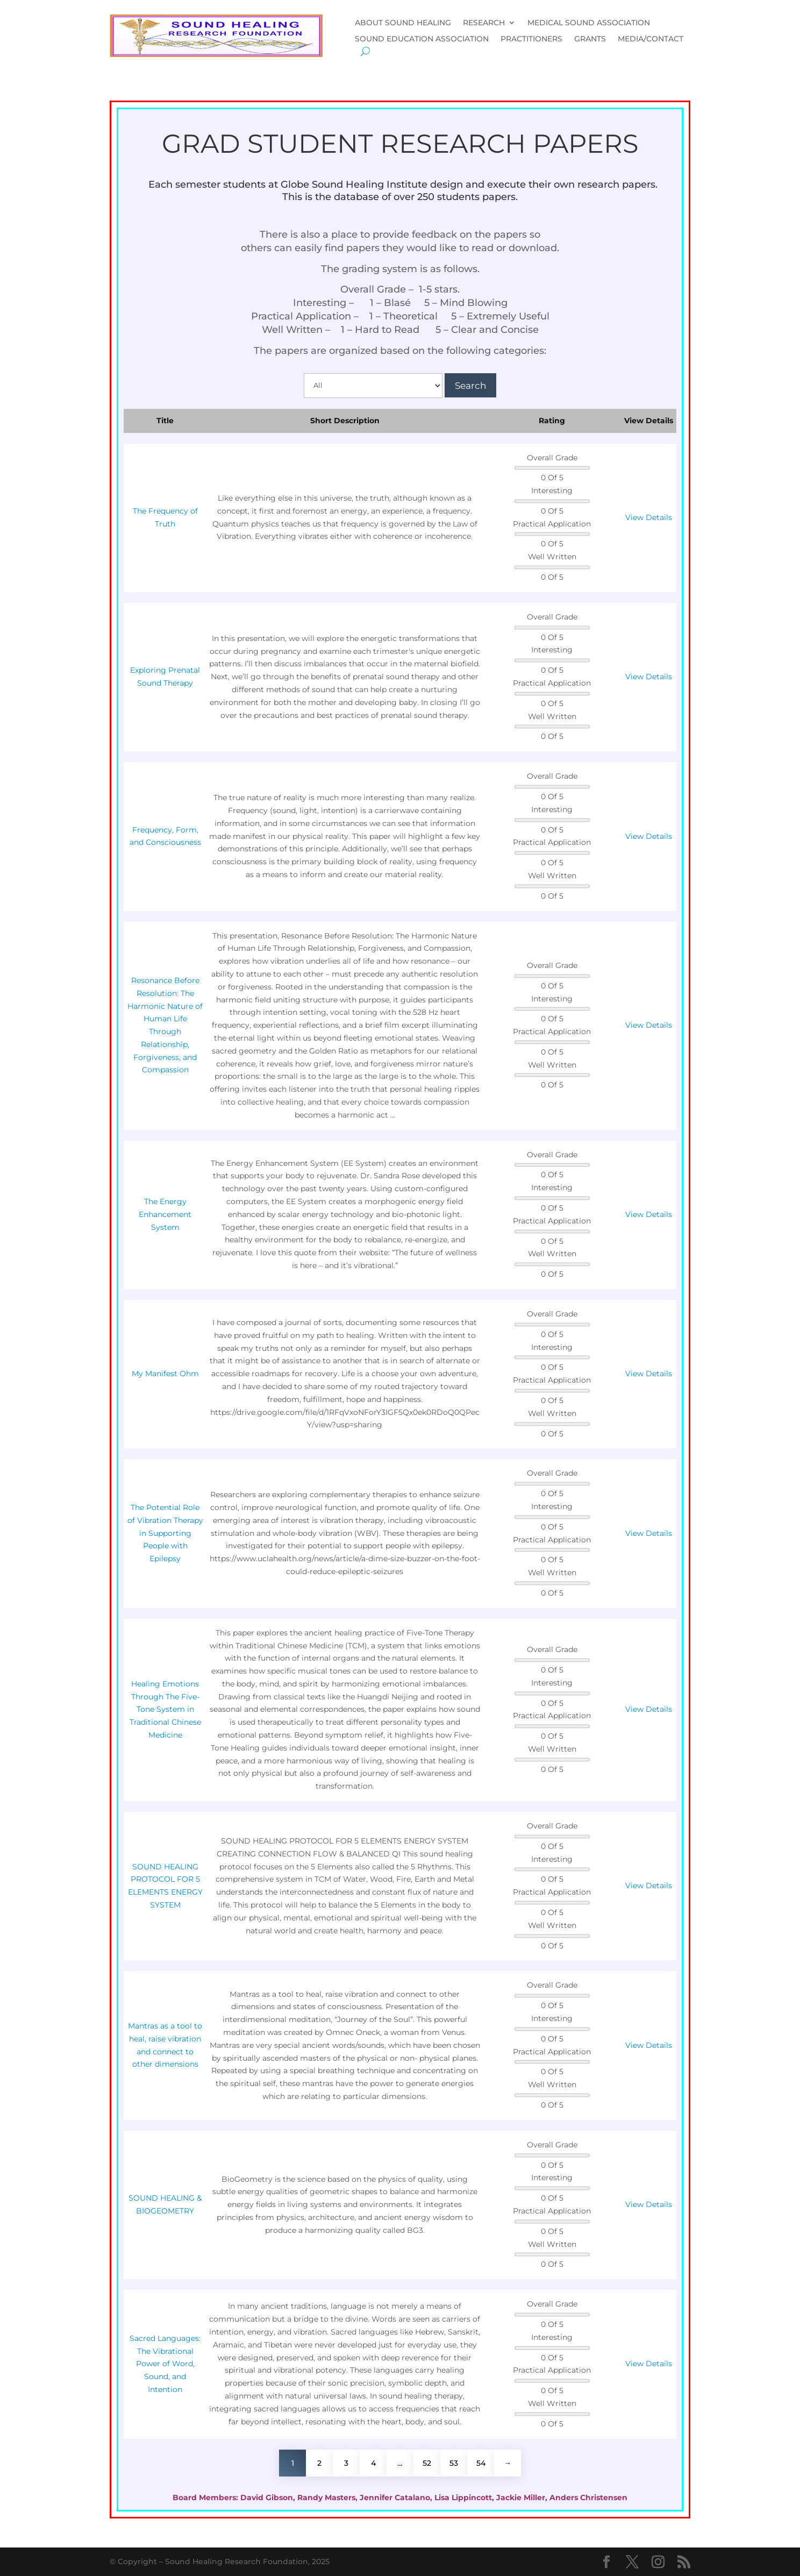  Describe the element at coordinates (590, 39) in the screenshot. I see `GRANTS` at that location.